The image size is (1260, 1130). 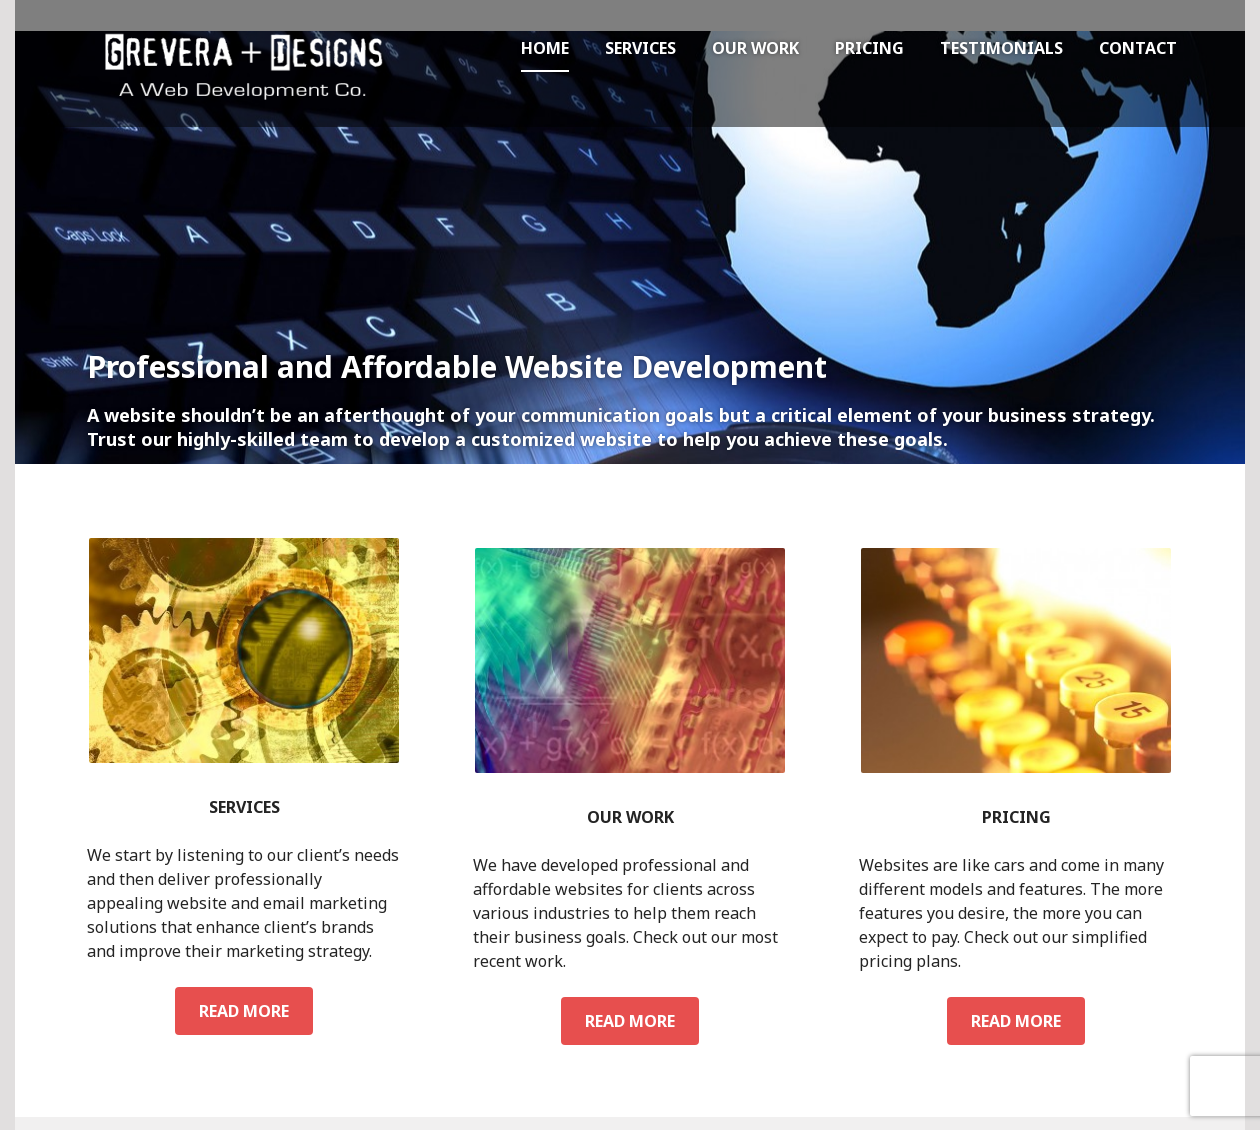 What do you see at coordinates (869, 48) in the screenshot?
I see `Pricing` at bounding box center [869, 48].